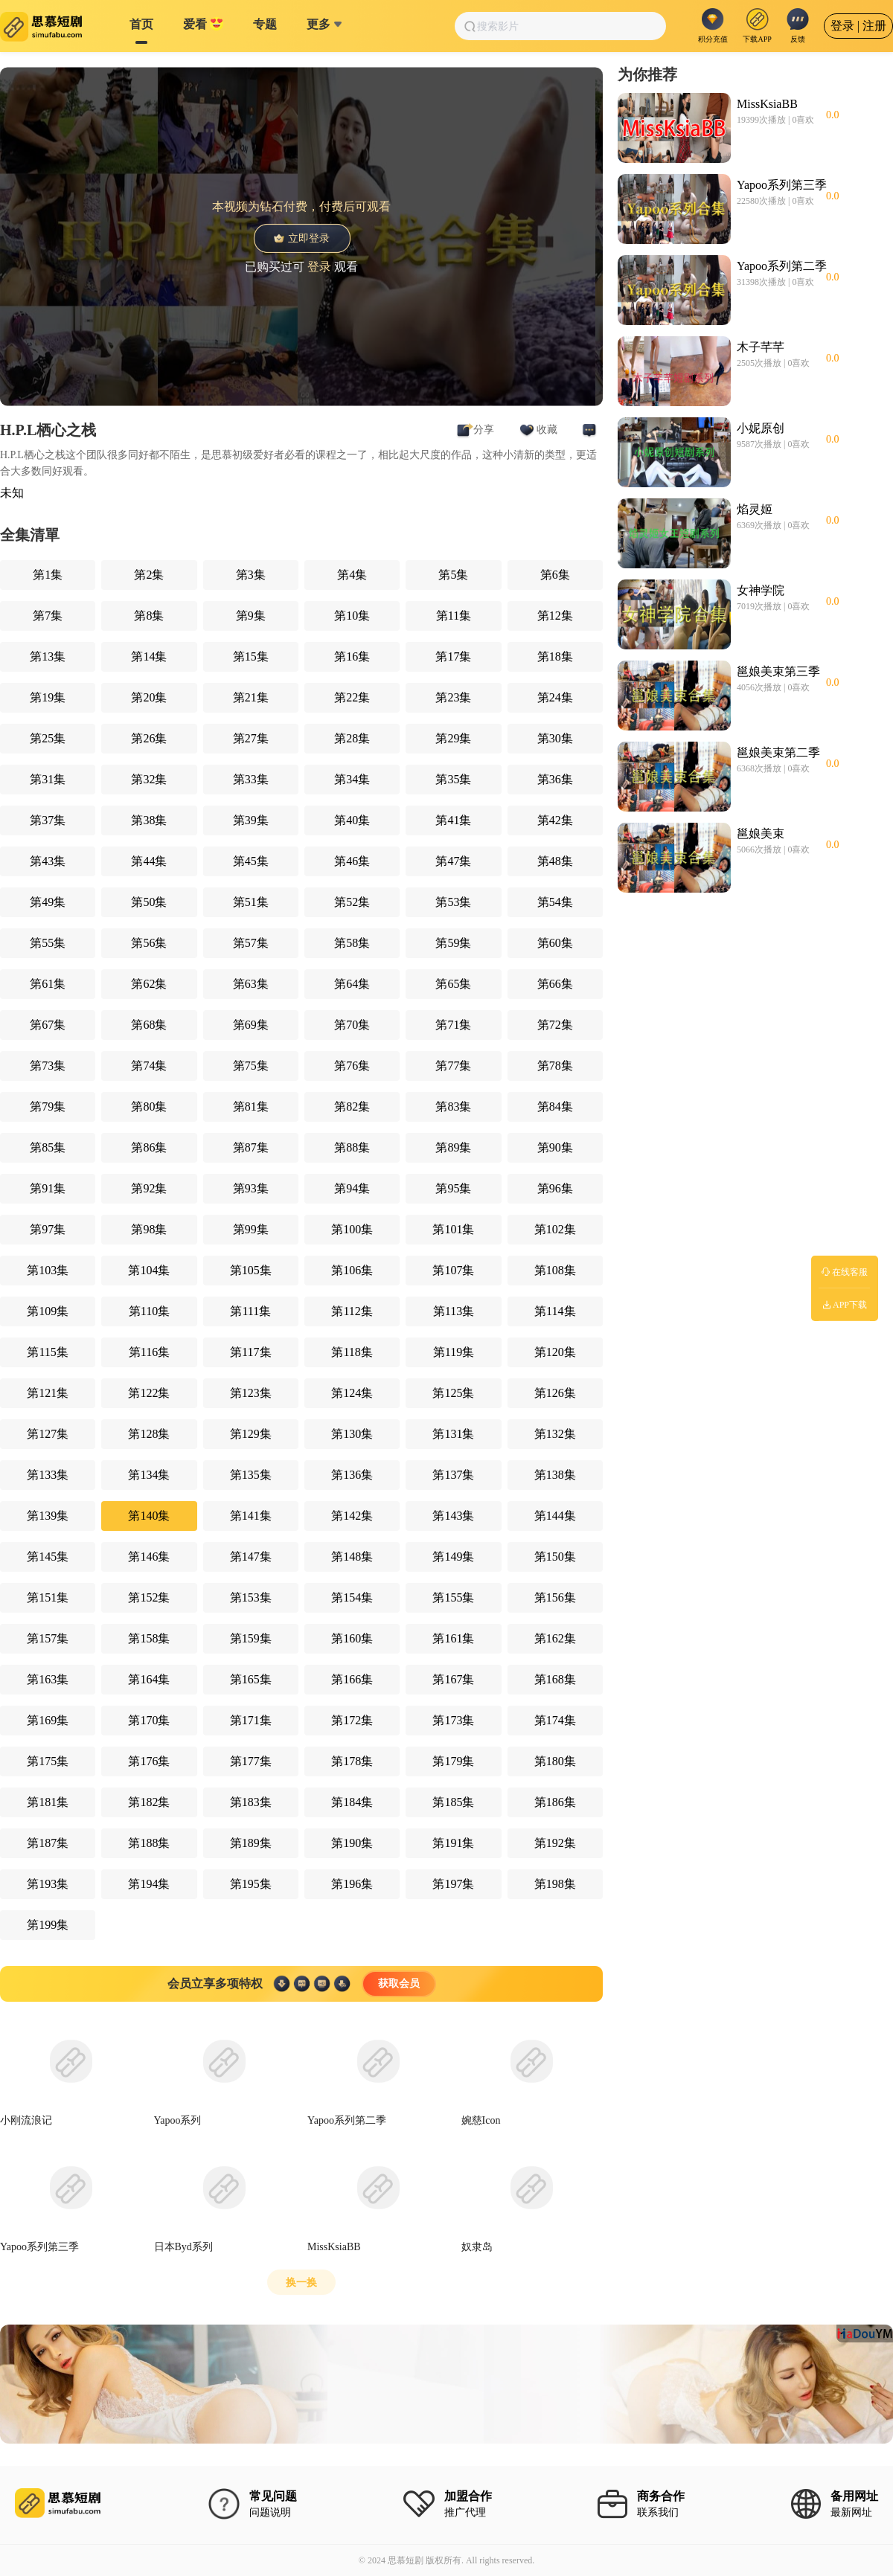  What do you see at coordinates (453, 983) in the screenshot?
I see `第65集` at bounding box center [453, 983].